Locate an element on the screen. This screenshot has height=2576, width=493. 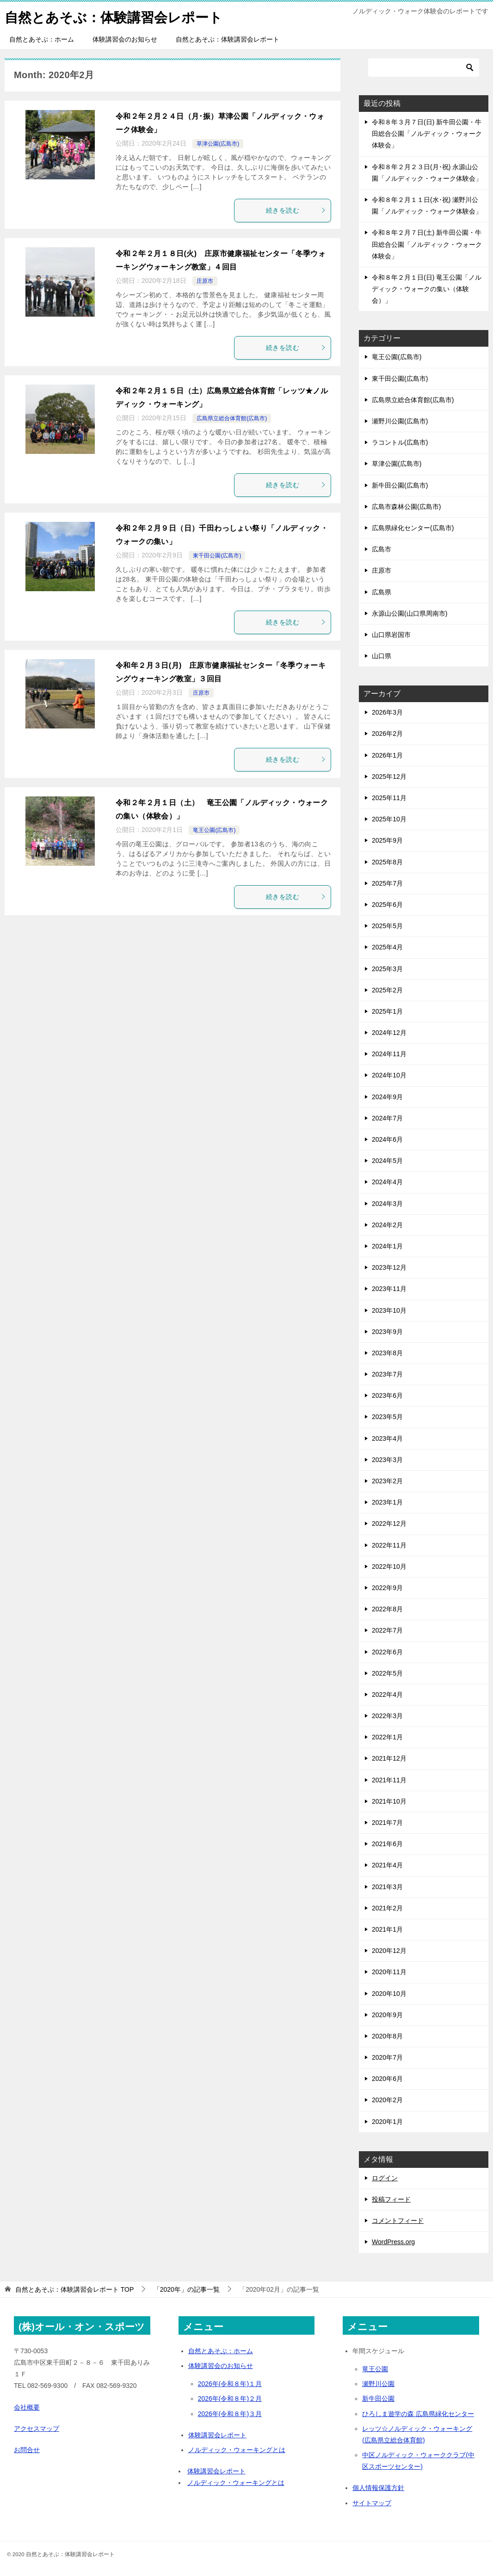
広島県緑化センター(広島市) is located at coordinates (413, 528).